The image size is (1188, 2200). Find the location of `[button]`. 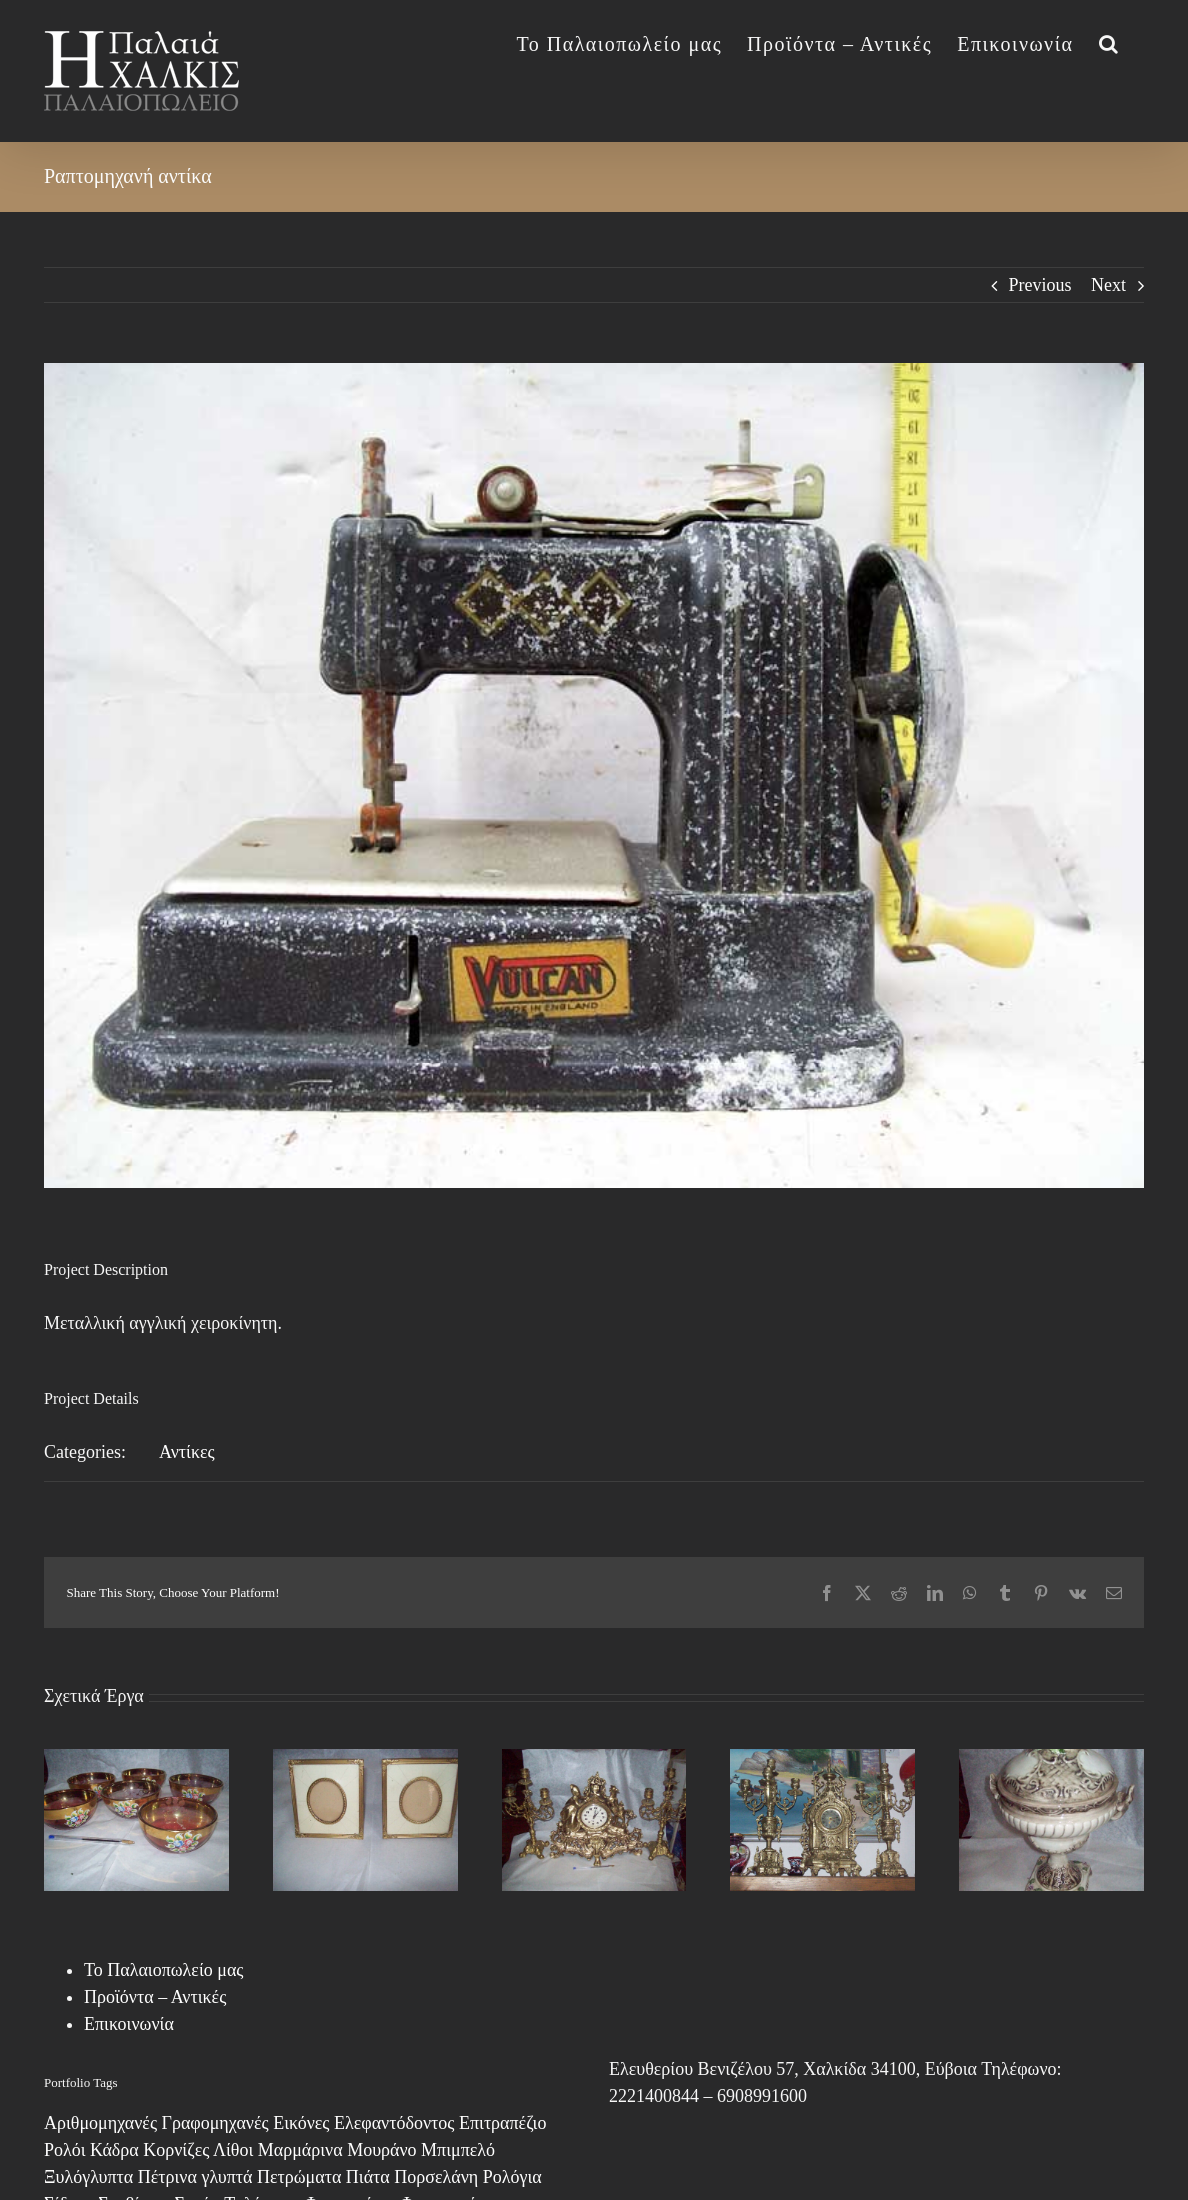

[button] is located at coordinates (1109, 42).